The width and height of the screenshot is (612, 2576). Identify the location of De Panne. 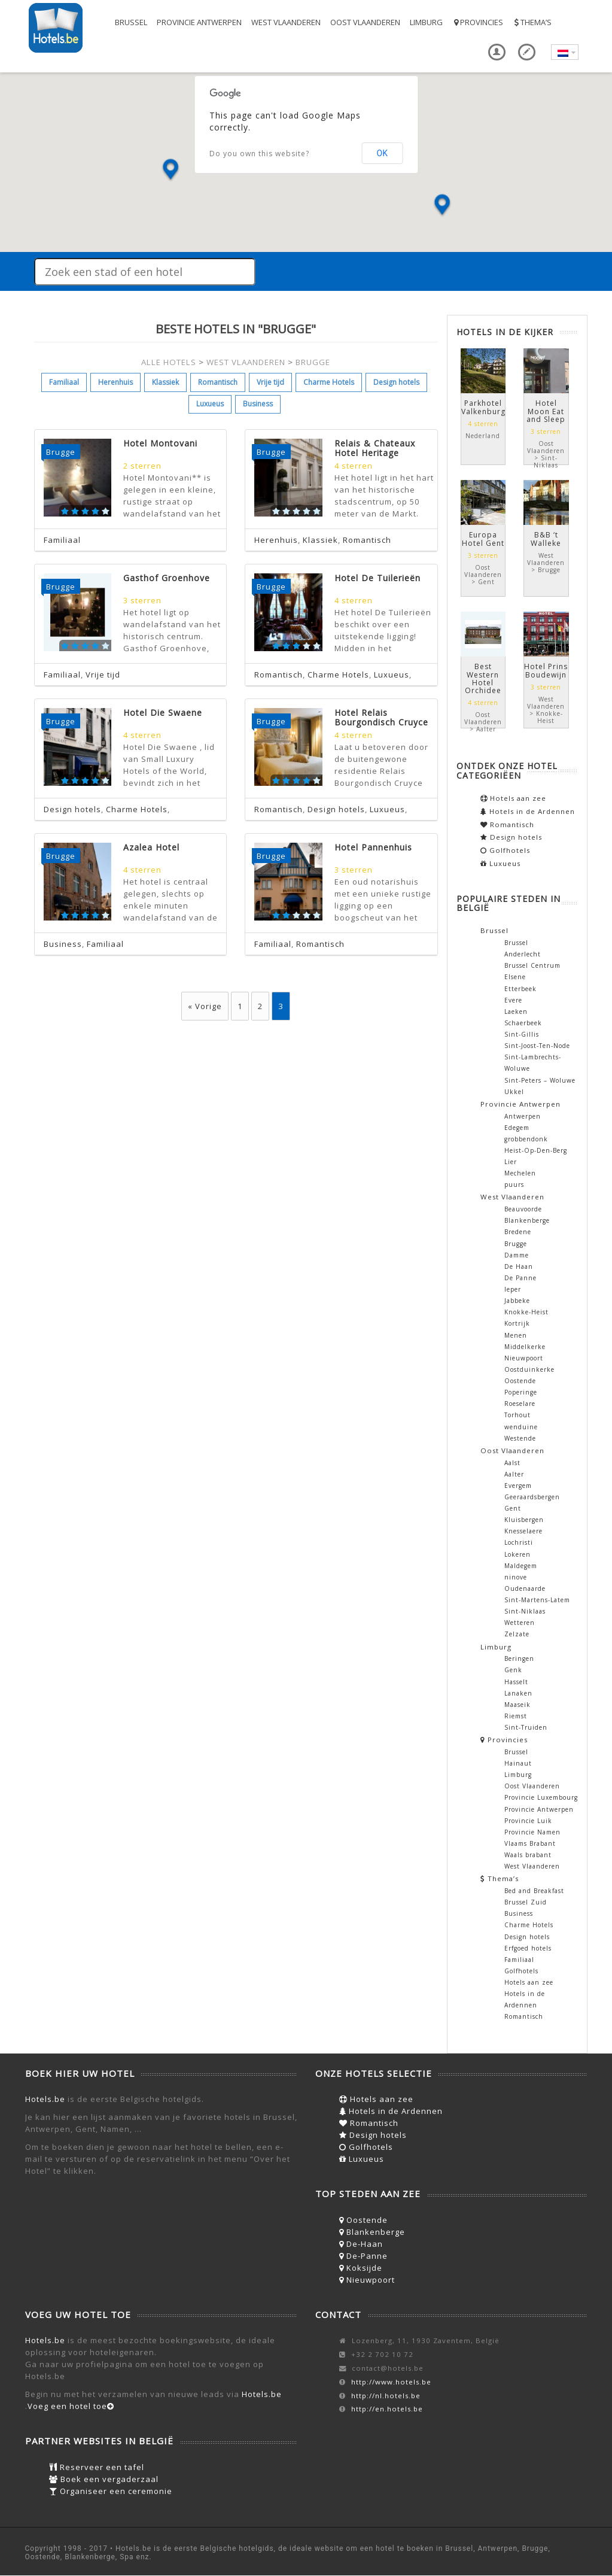
(520, 1278).